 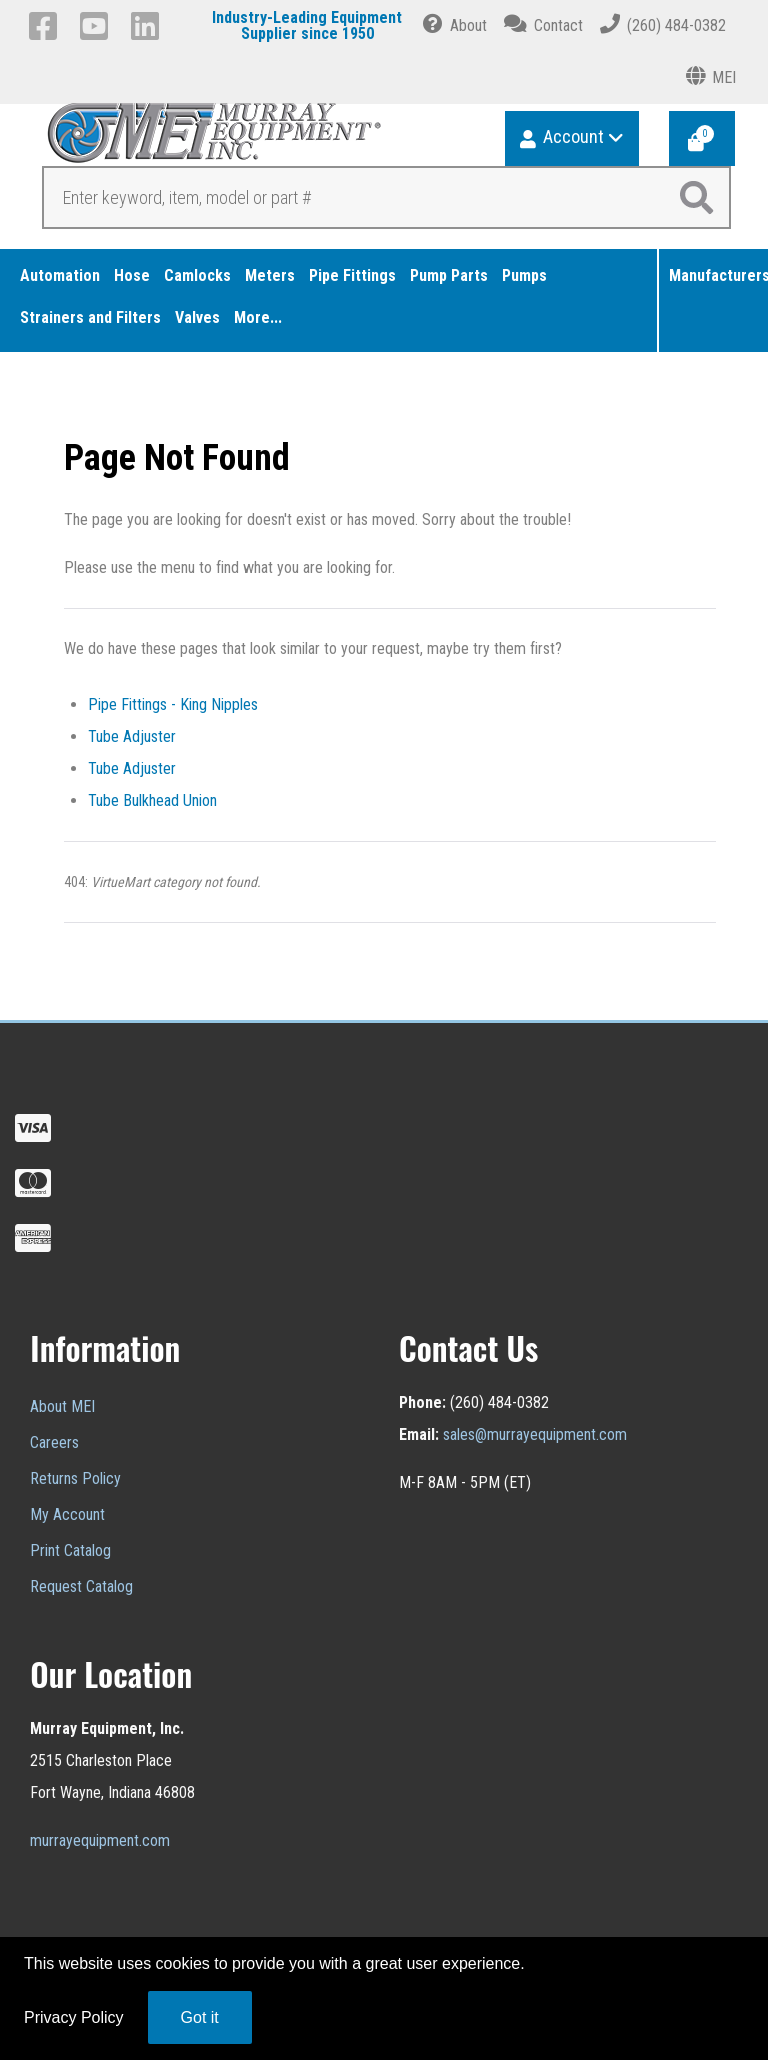 I want to click on Tube Adjuster, so click(x=132, y=736).